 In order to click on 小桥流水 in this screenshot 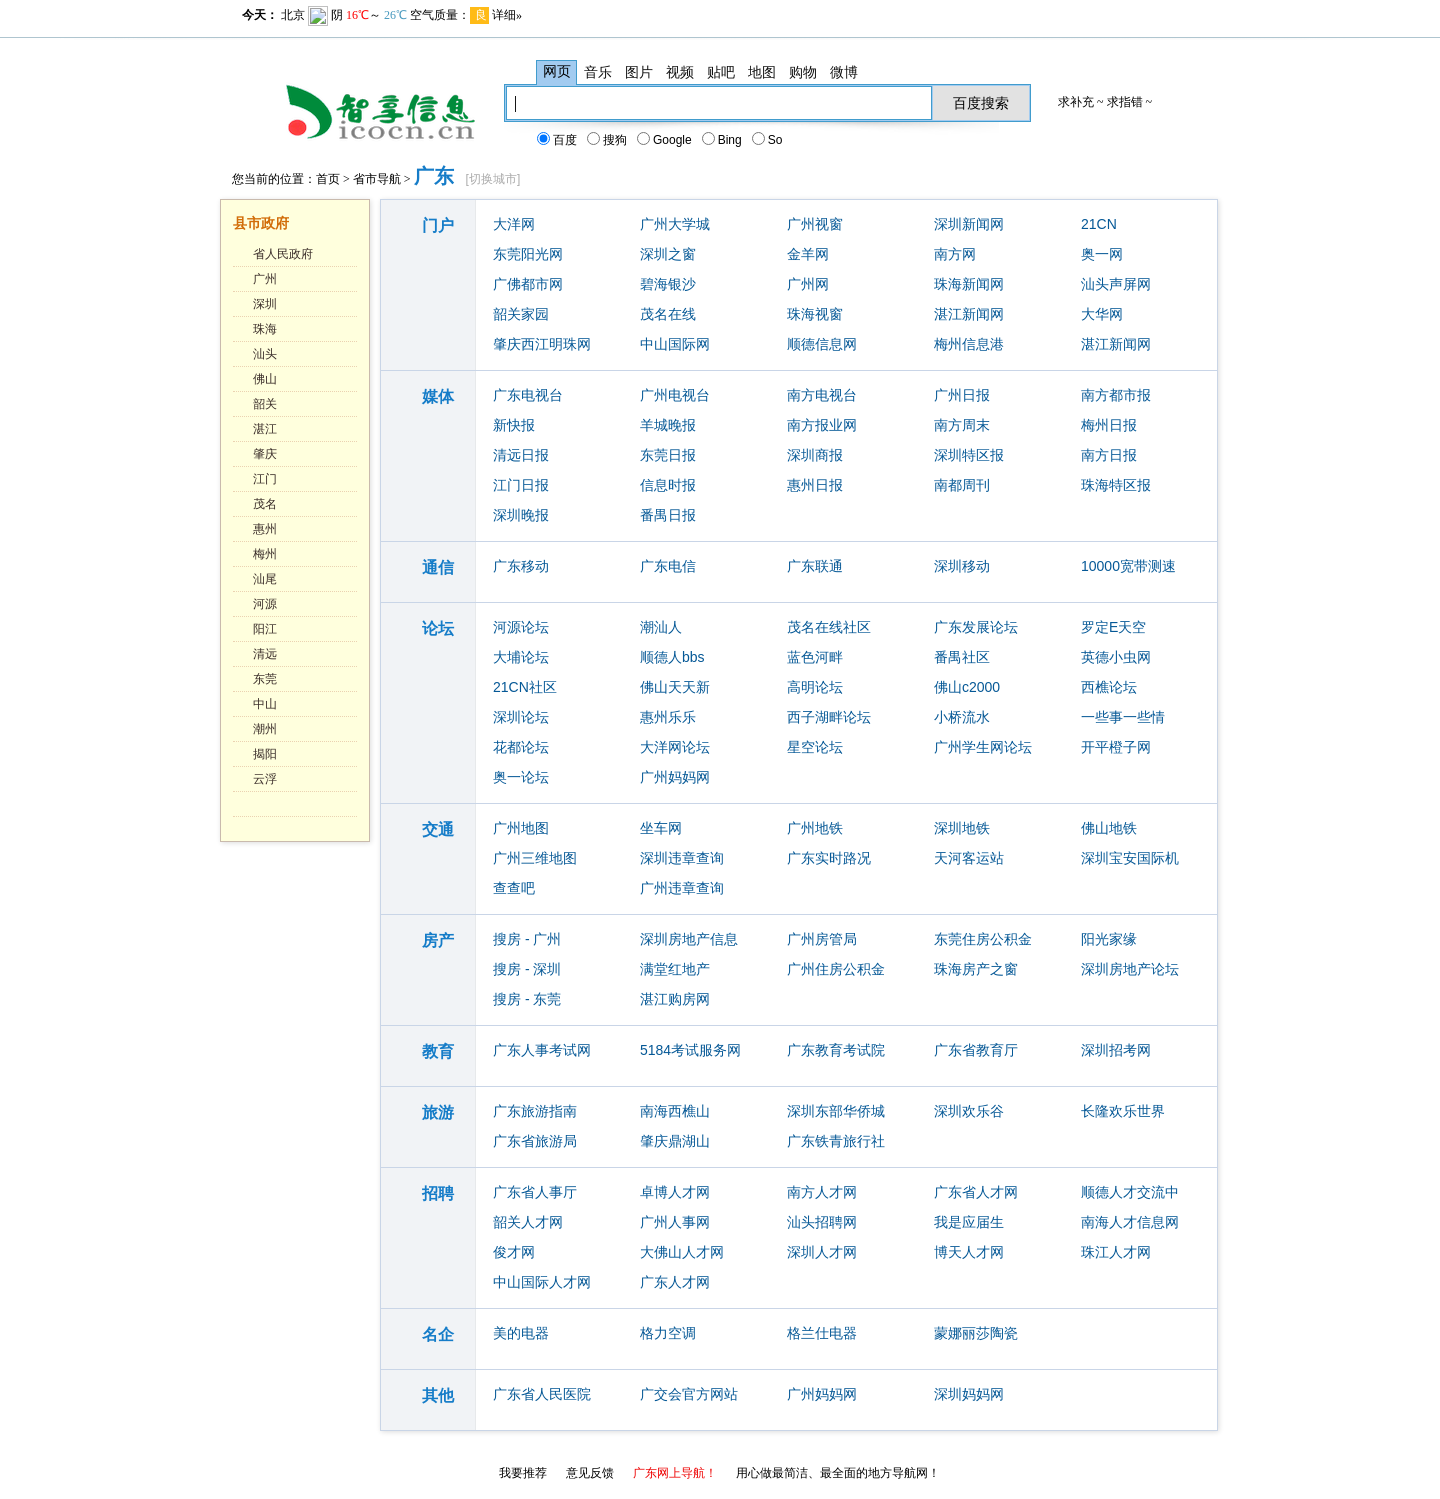, I will do `click(962, 717)`.